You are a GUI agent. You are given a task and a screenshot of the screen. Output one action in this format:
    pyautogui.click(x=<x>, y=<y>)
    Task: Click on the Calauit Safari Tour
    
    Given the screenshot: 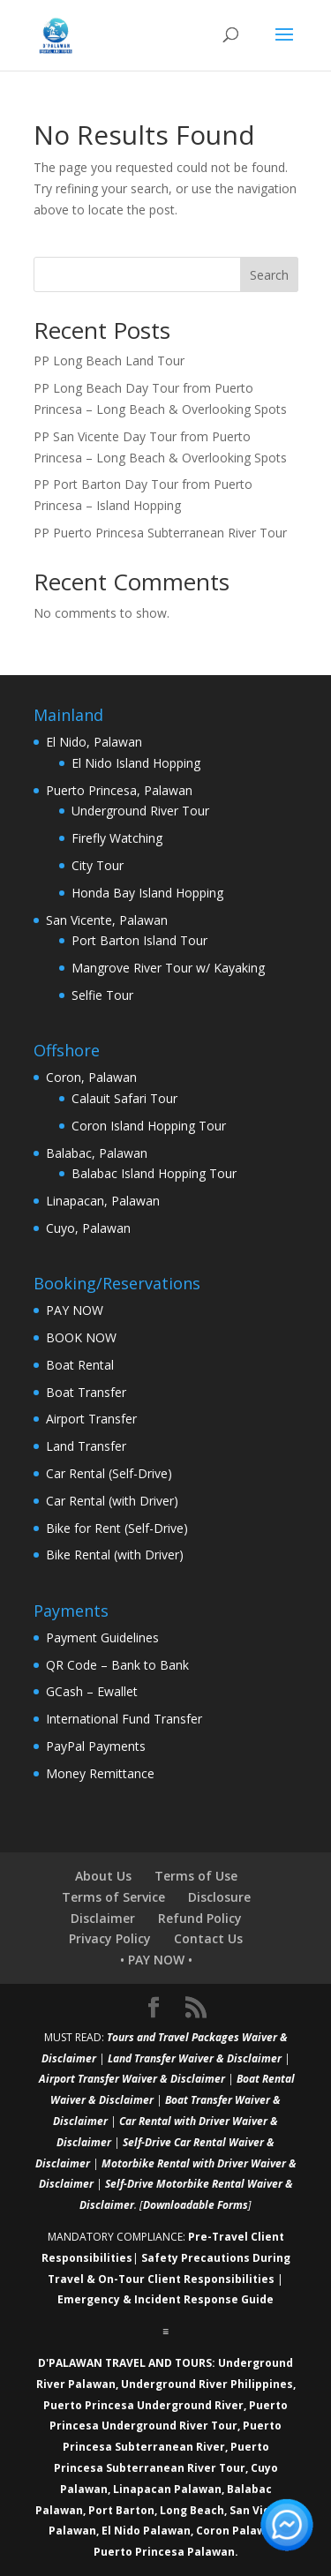 What is the action you would take?
    pyautogui.click(x=124, y=1098)
    